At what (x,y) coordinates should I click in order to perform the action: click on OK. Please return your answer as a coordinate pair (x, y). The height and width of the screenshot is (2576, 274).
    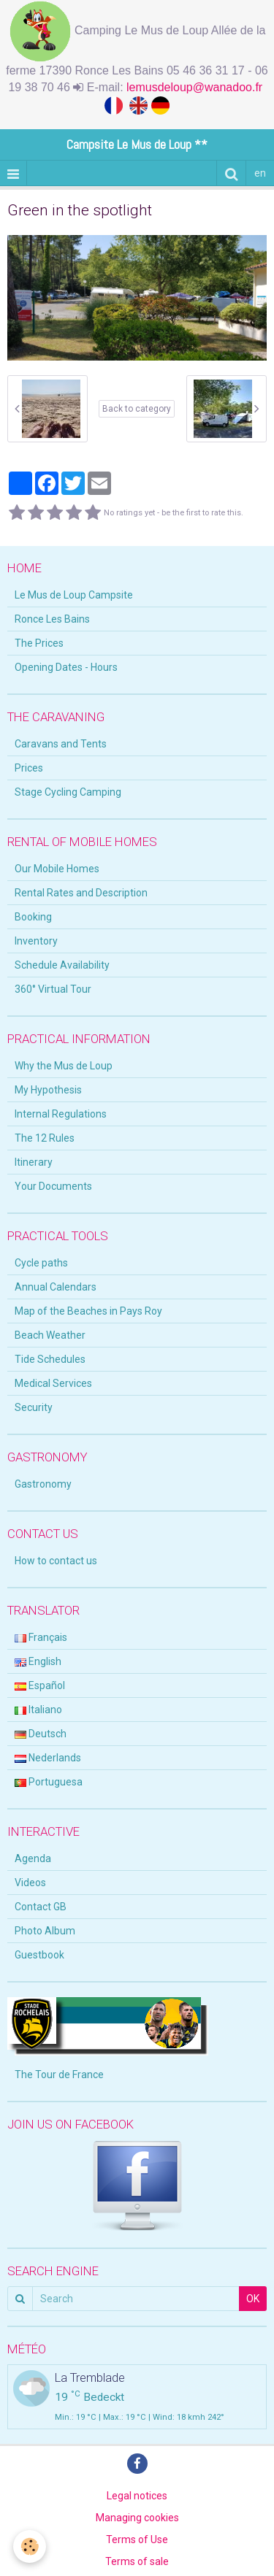
    Looking at the image, I should click on (252, 2298).